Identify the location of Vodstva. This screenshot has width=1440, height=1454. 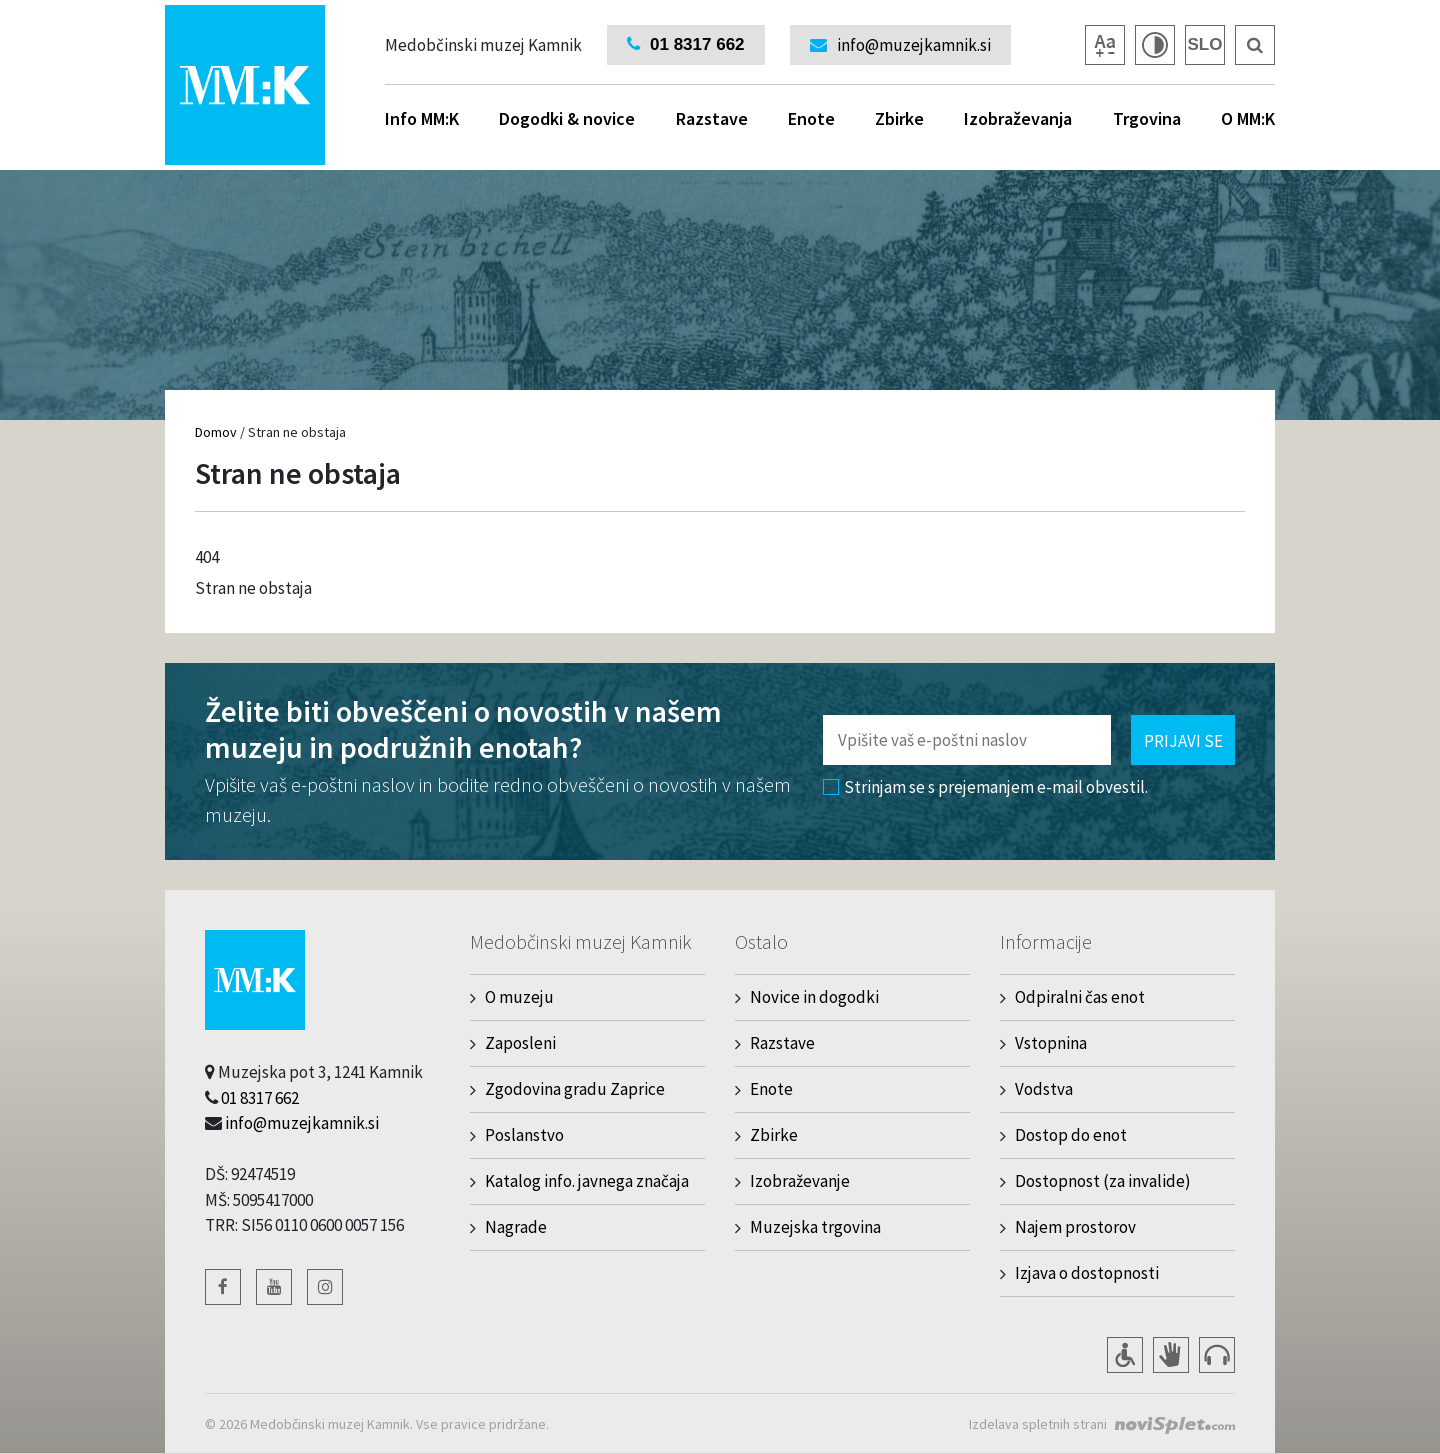
(1044, 1089).